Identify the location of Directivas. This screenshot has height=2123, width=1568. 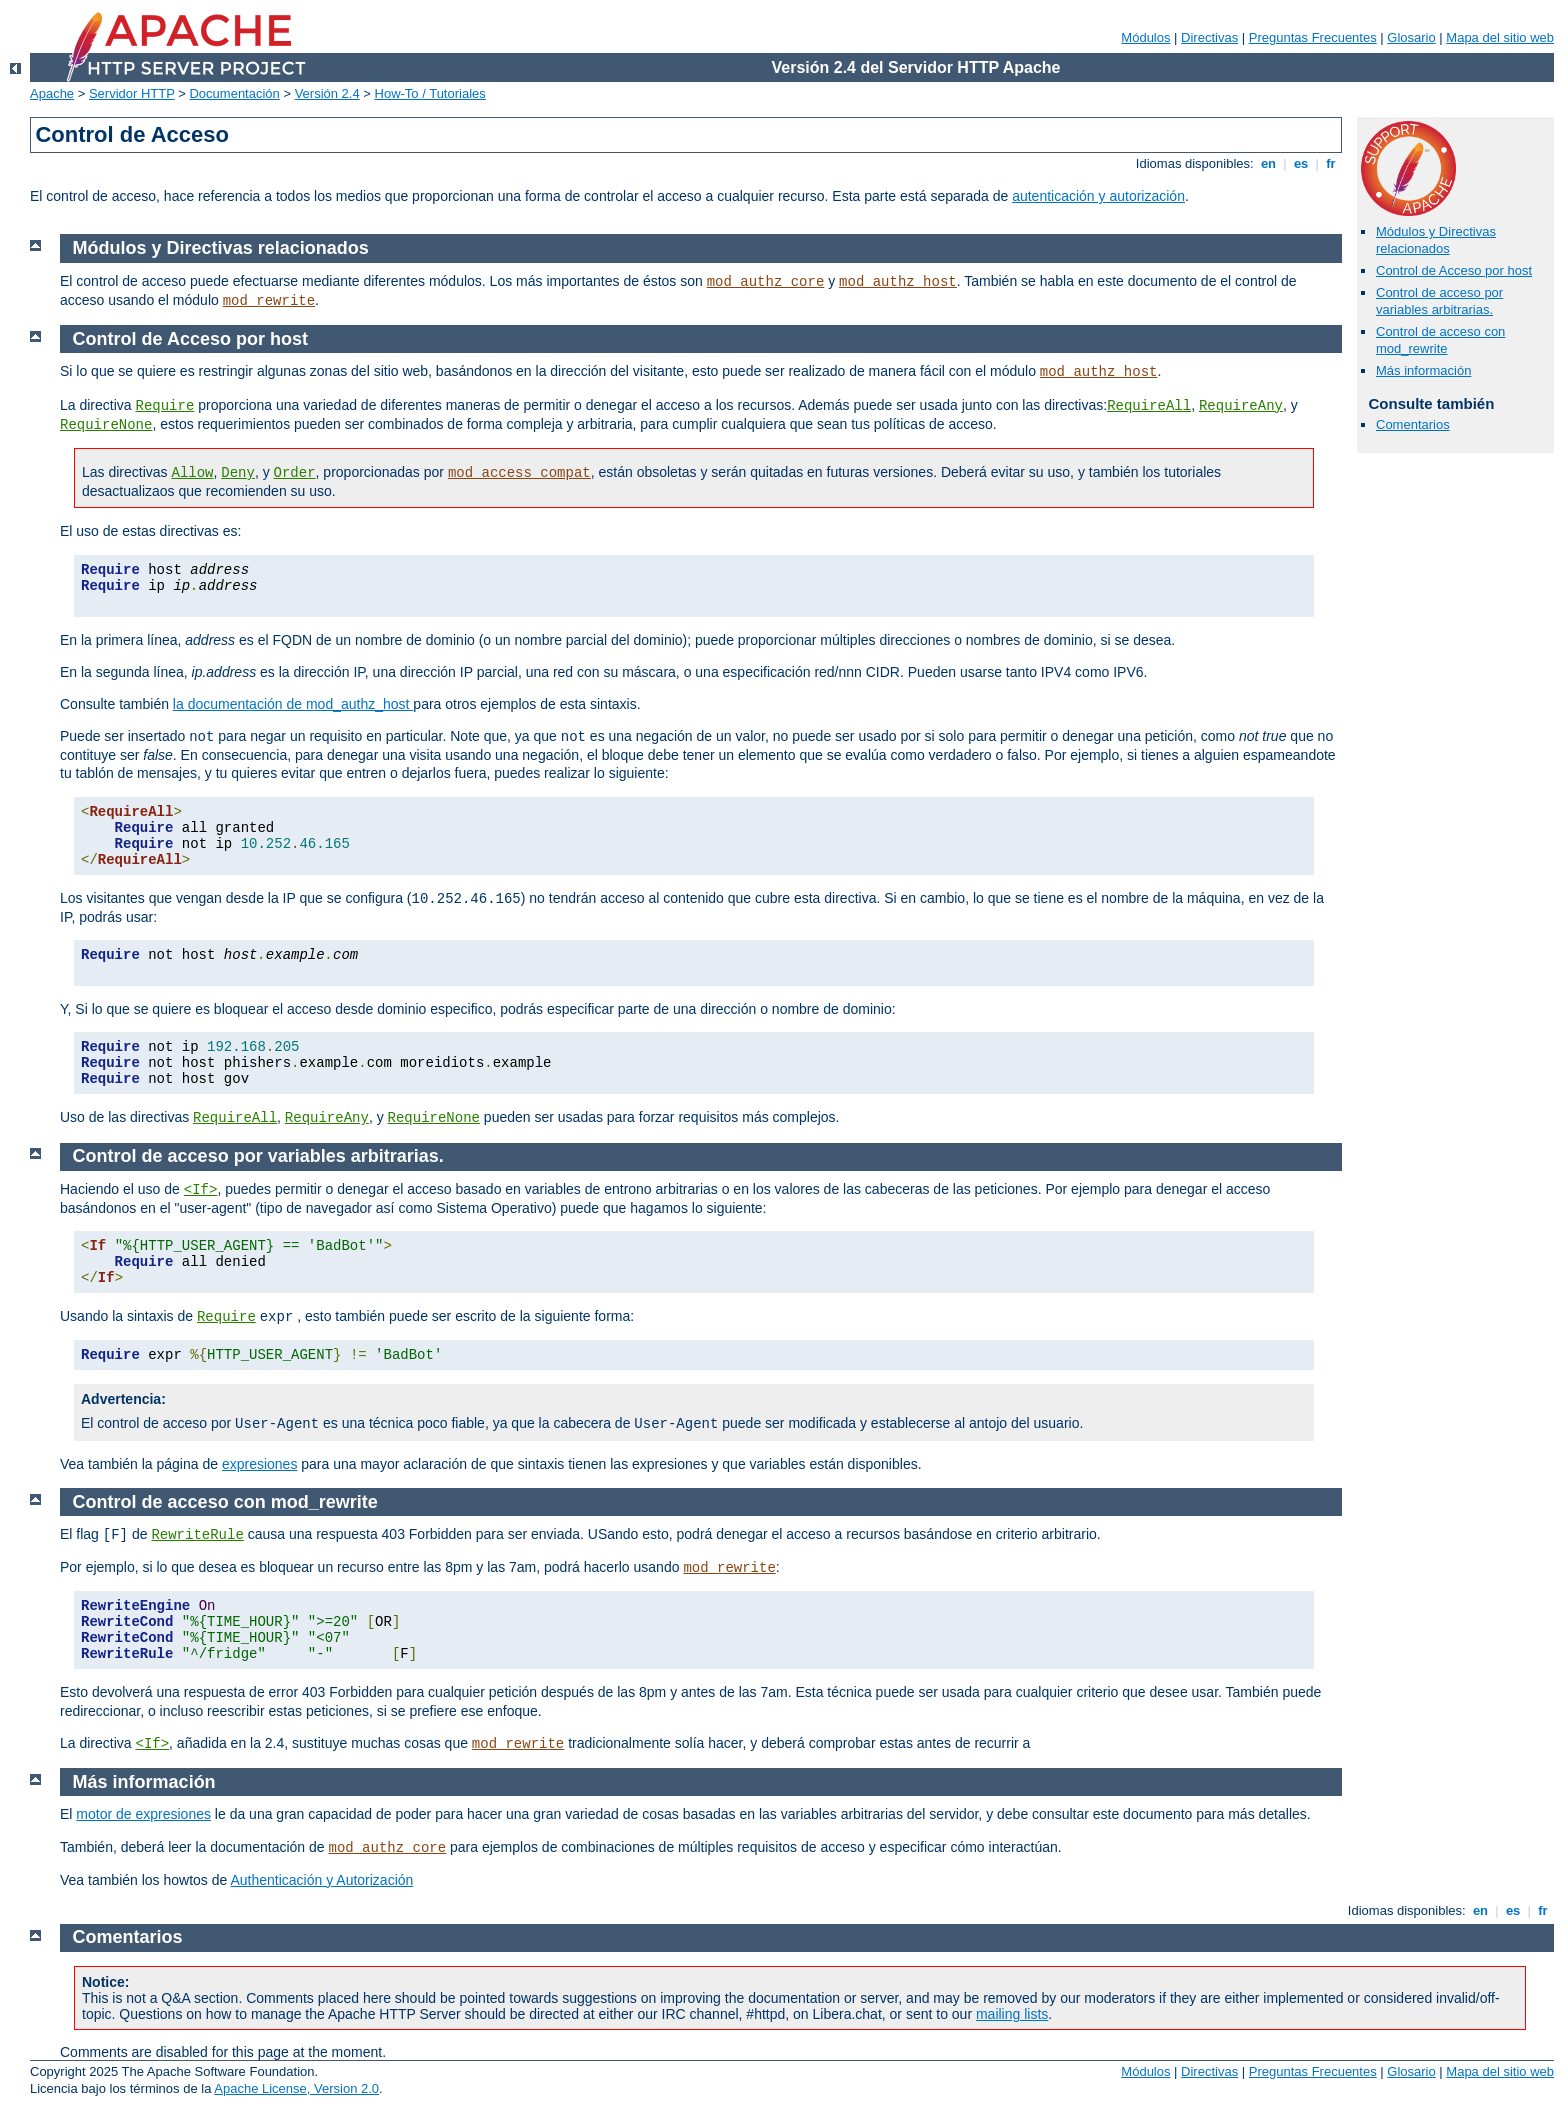
(1209, 37).